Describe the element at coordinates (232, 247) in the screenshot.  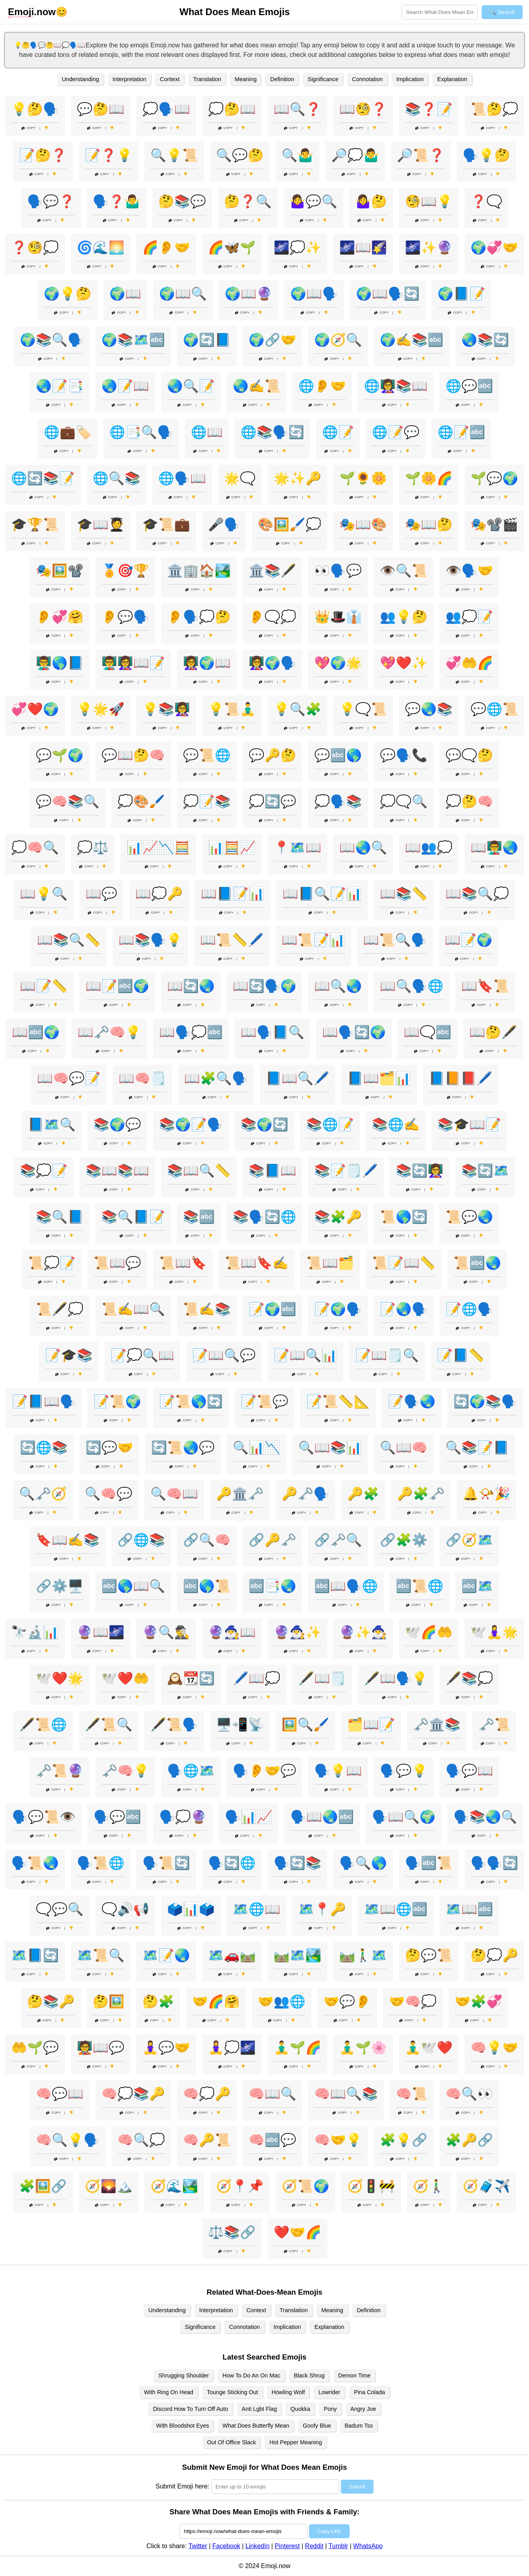
I see `🌈🦋🌱` at that location.